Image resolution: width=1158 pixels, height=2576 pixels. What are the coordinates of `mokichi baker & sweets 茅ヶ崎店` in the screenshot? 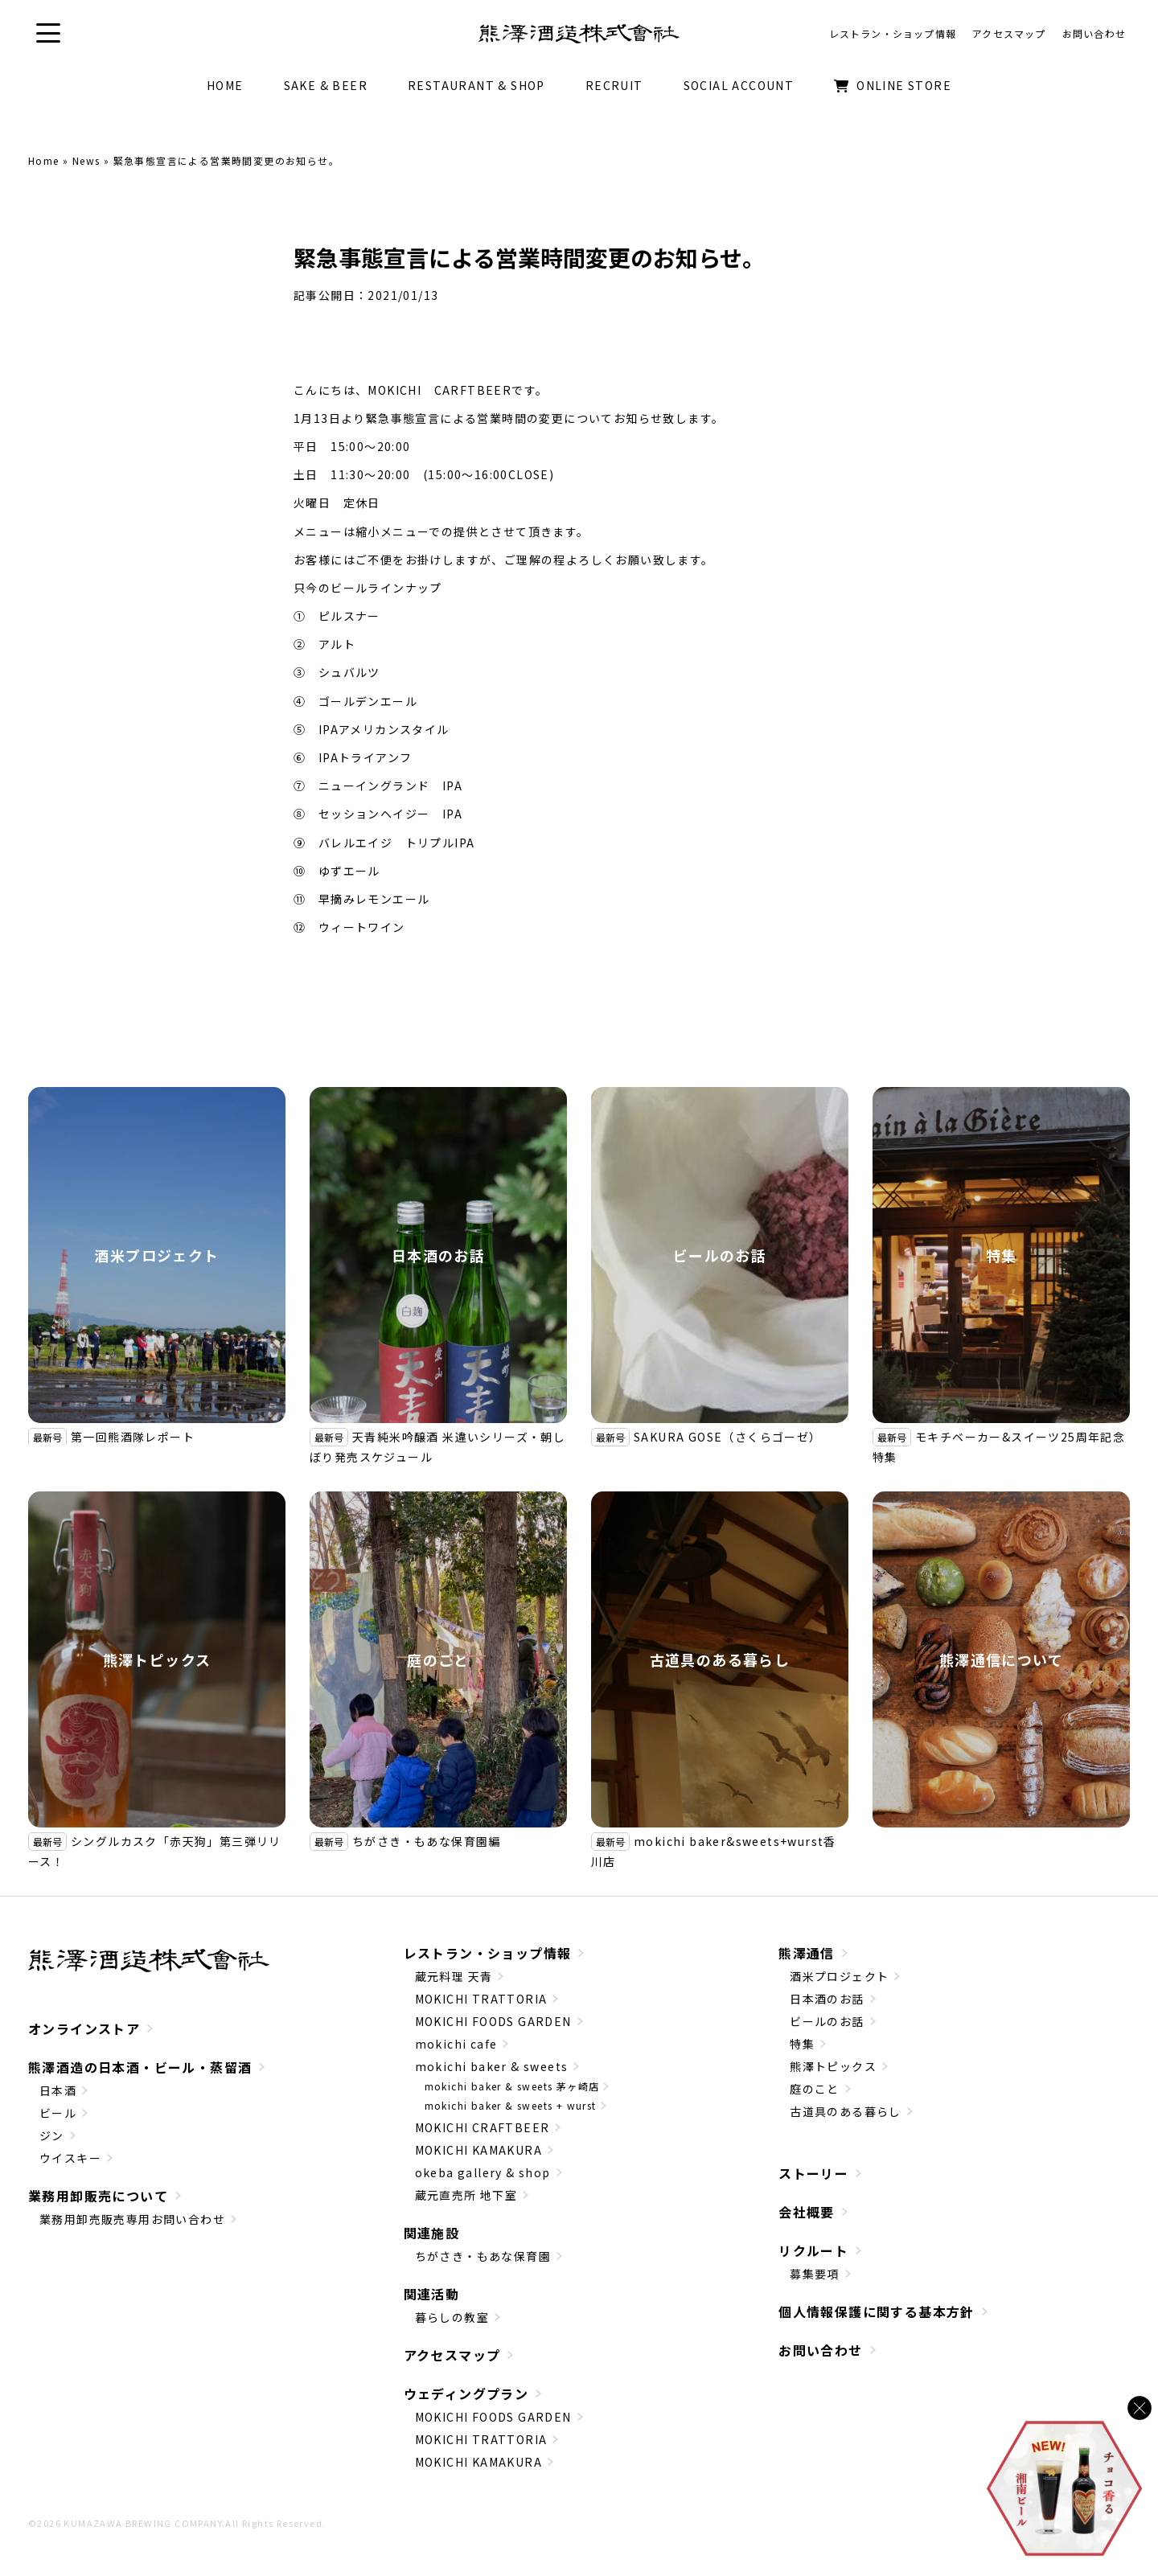 It's located at (512, 2086).